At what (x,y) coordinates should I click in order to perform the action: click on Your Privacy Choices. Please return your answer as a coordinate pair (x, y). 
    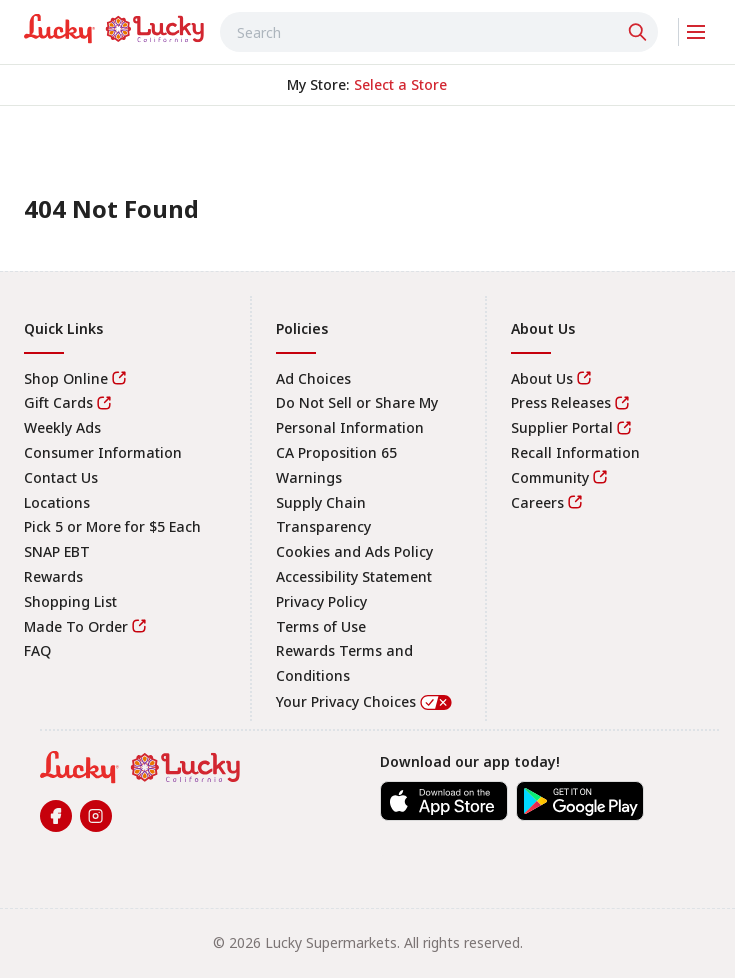
    Looking at the image, I should click on (365, 701).